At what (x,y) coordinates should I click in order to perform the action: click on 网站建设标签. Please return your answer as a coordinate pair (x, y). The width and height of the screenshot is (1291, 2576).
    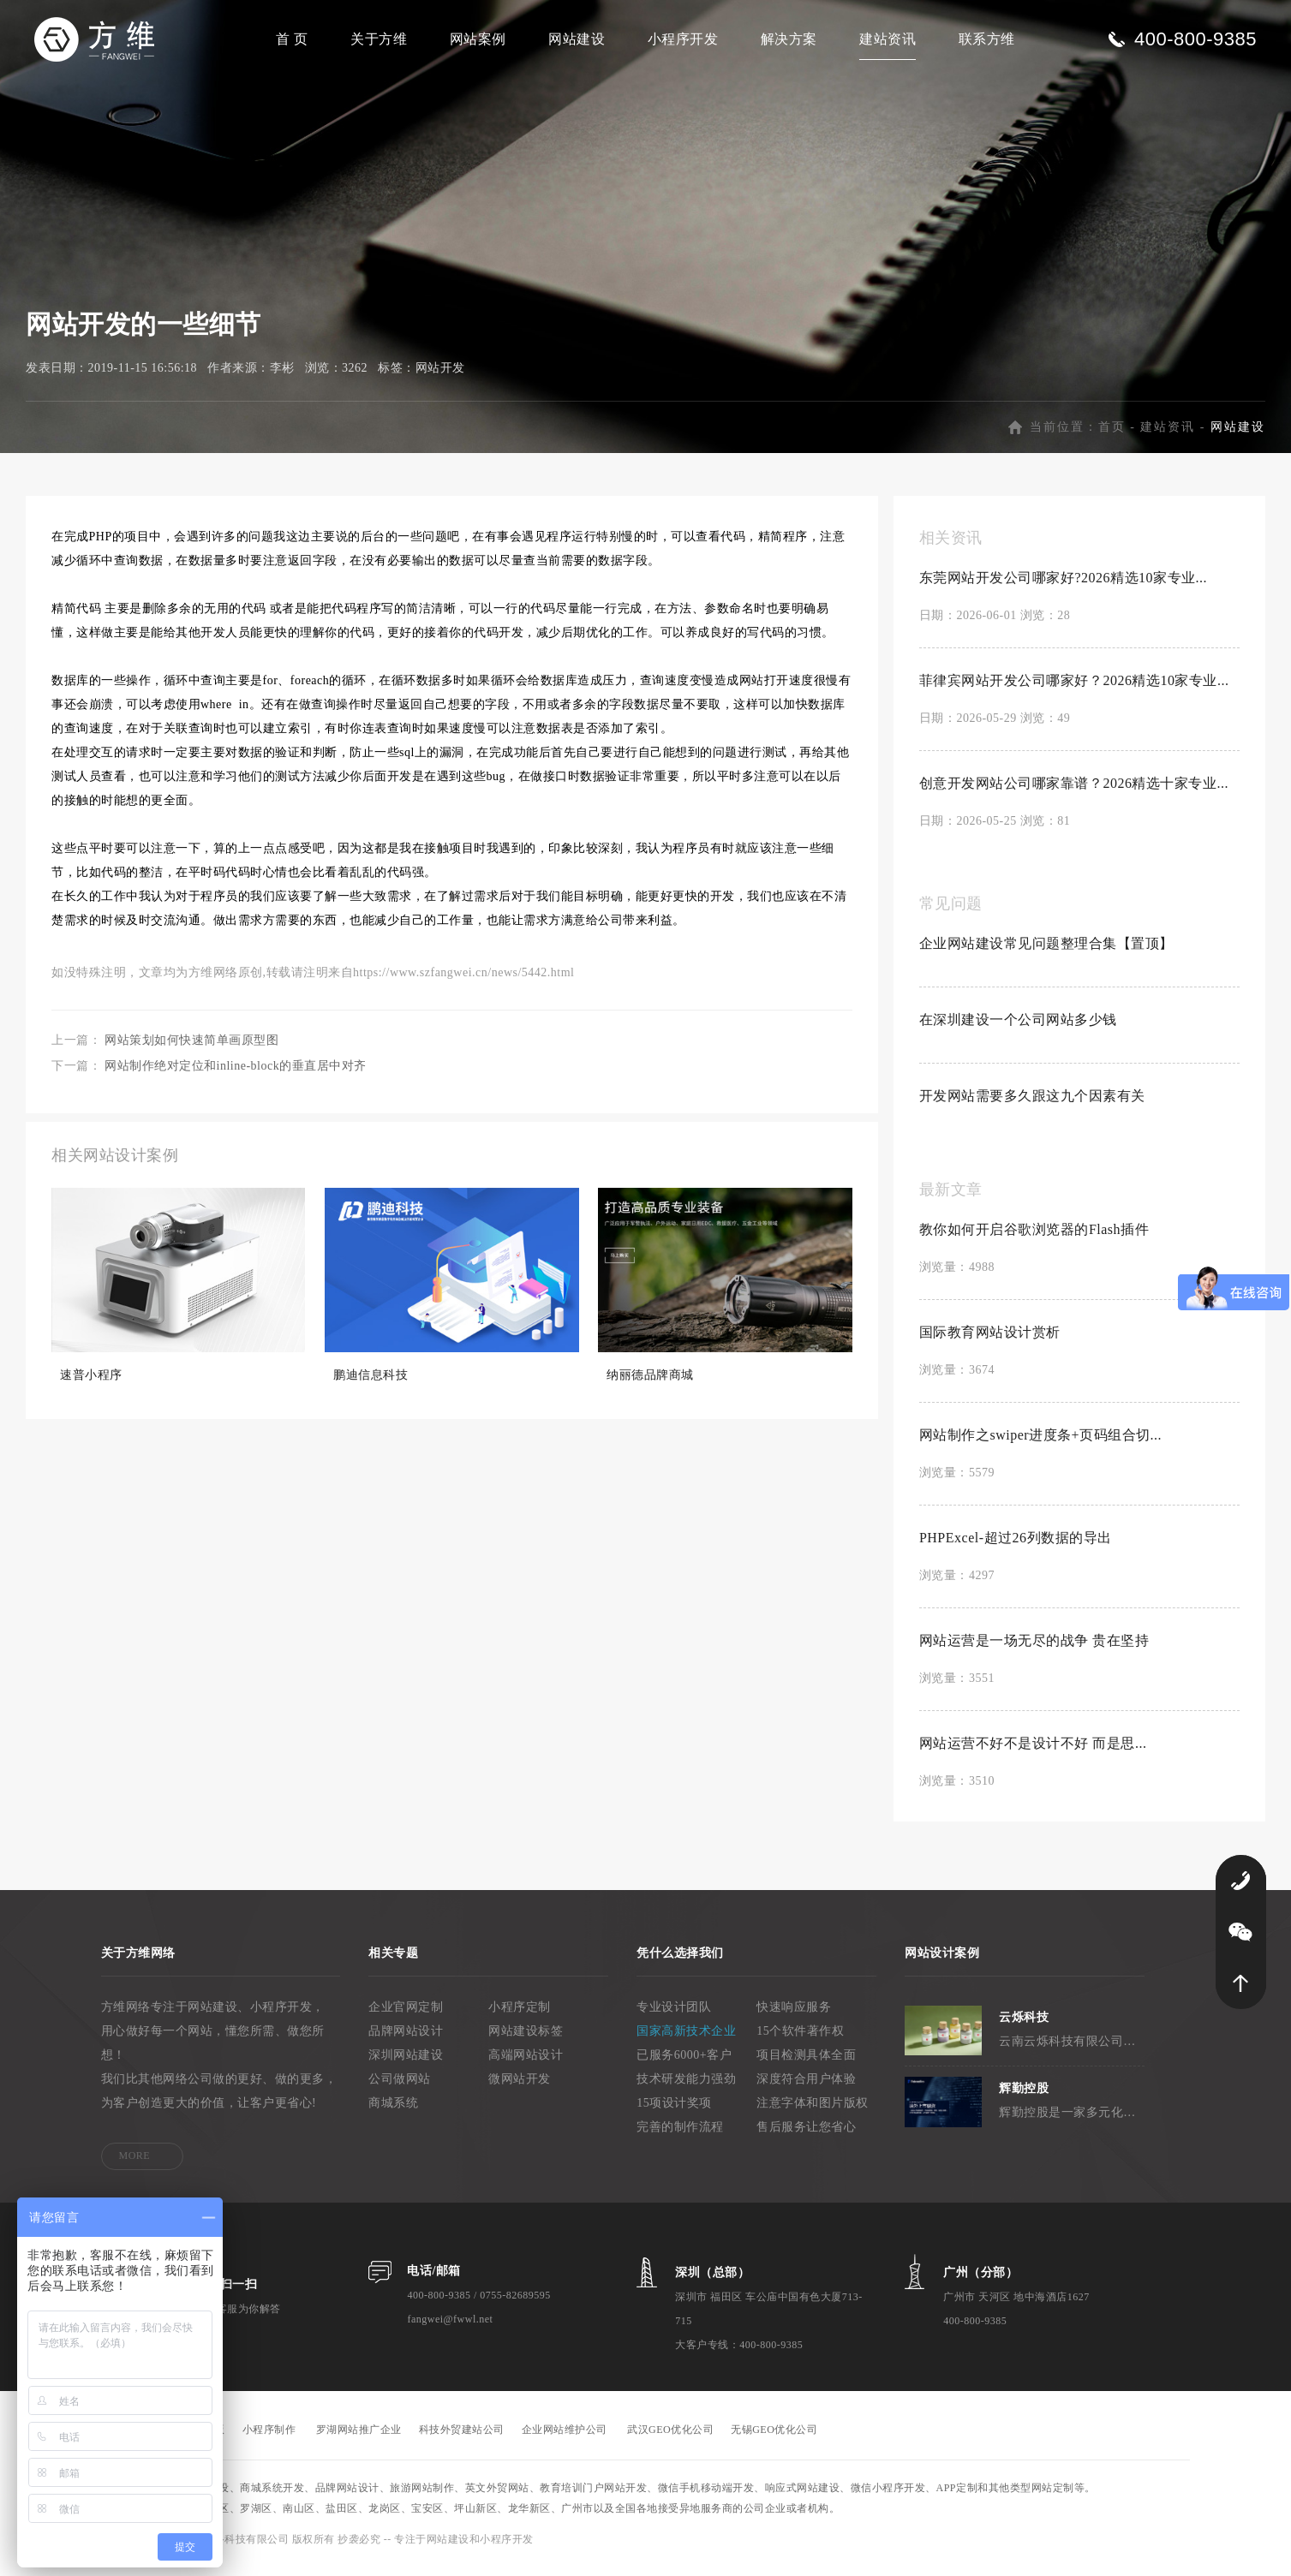
    Looking at the image, I should click on (525, 2040).